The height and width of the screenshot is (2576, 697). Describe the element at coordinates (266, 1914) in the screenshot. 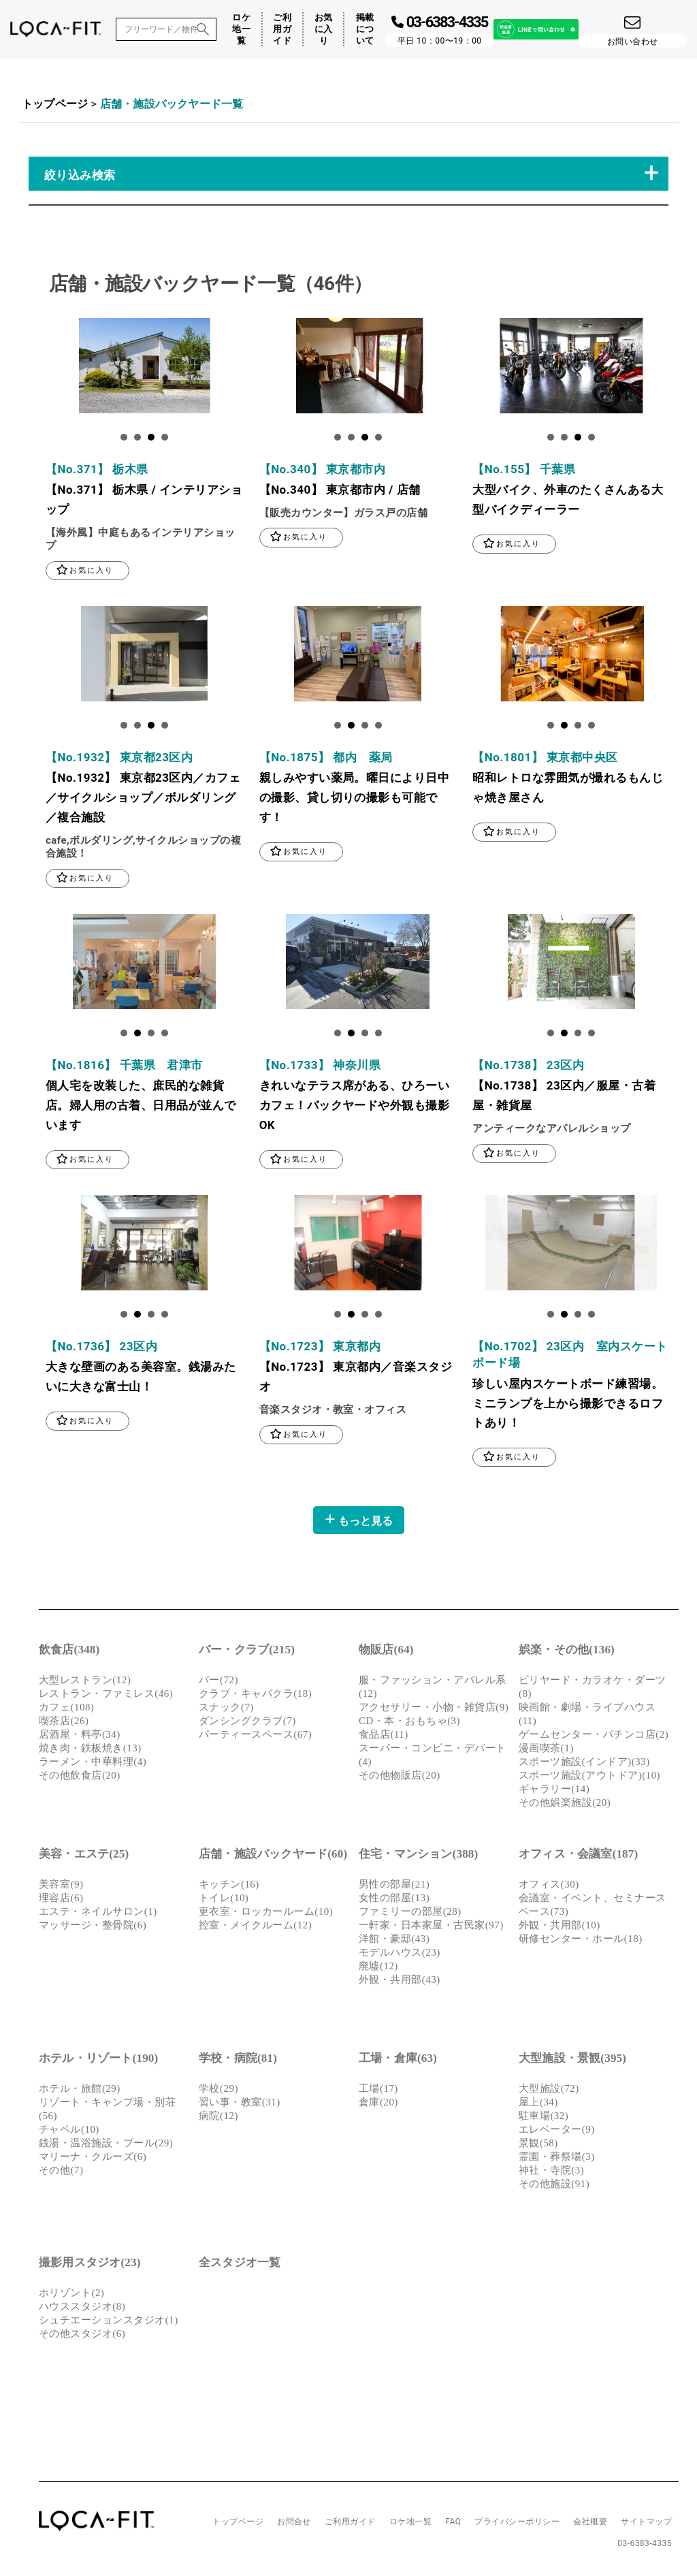

I see `更衣室・ロッカールーム(10)` at that location.